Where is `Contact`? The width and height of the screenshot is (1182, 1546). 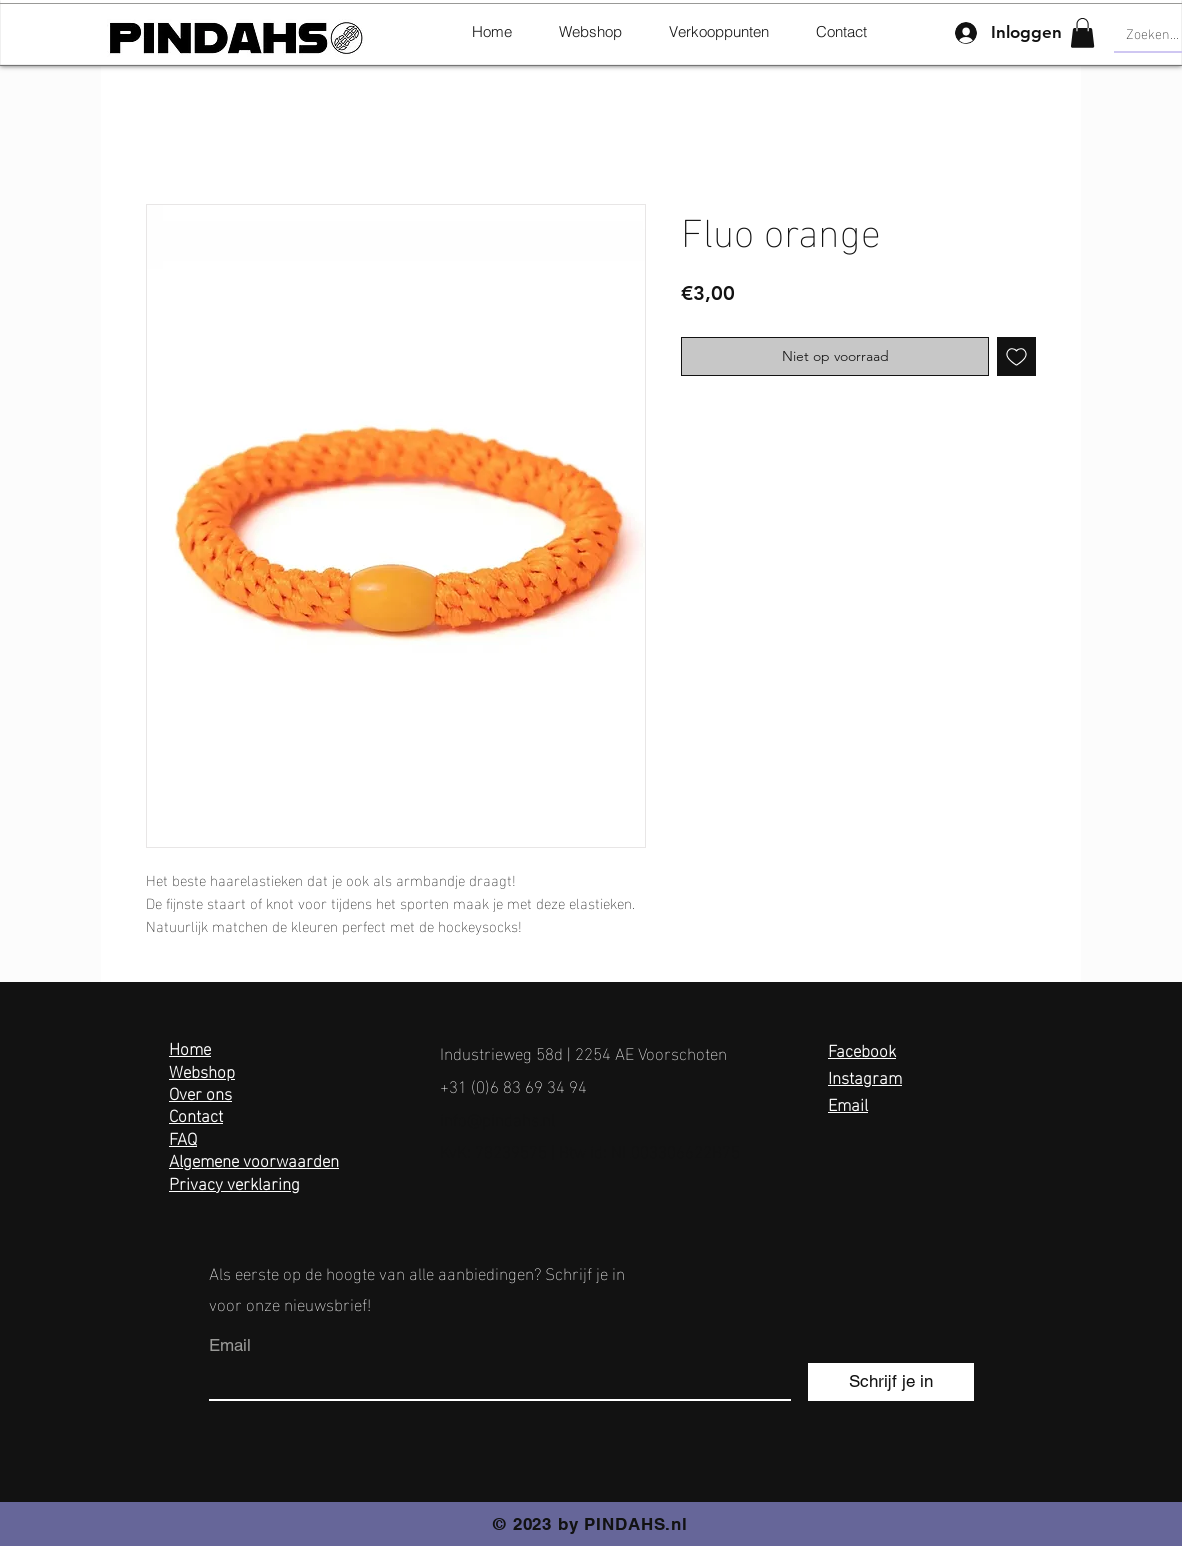
Contact is located at coordinates (196, 1113).